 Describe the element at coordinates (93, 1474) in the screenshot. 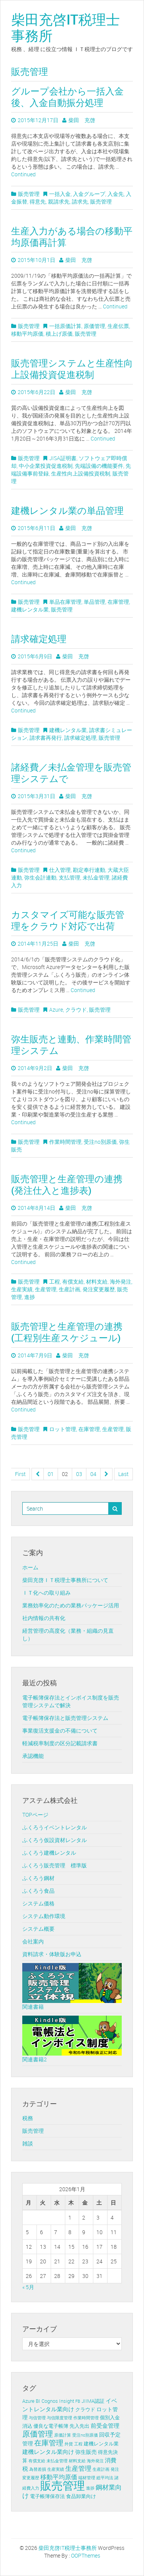

I see `04` at that location.